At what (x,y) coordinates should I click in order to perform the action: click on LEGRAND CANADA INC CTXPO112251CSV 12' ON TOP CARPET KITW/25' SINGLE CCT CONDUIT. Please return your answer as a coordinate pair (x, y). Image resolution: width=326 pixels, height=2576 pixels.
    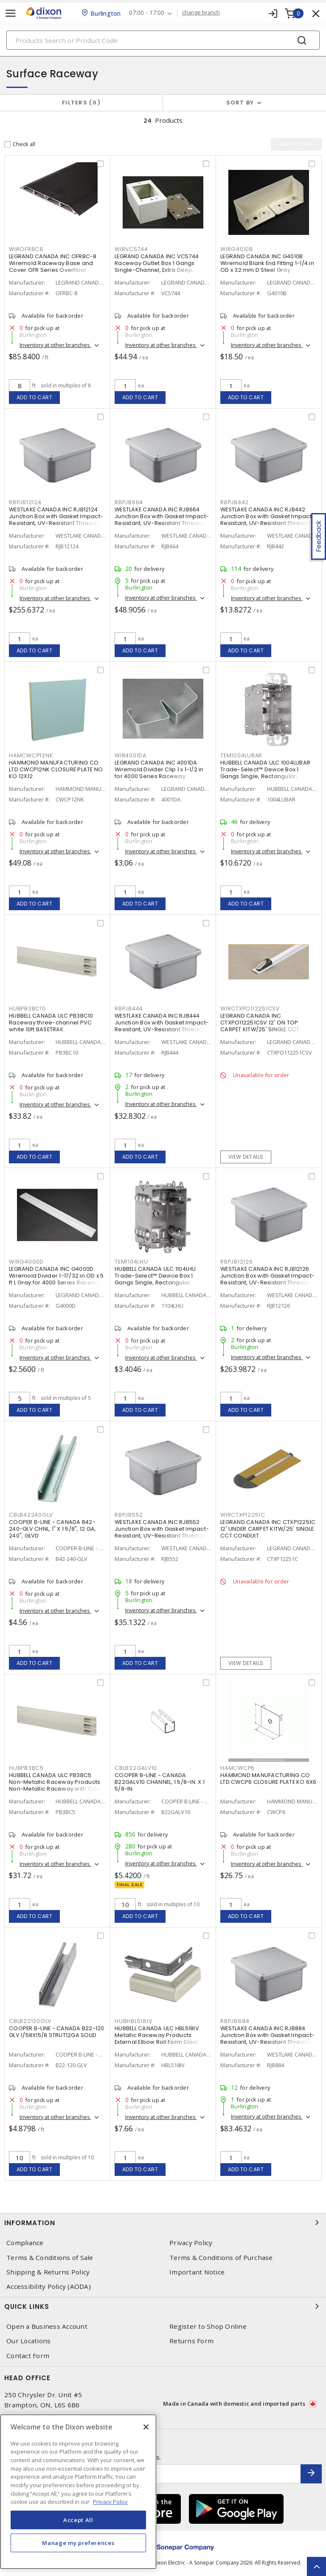
    Looking at the image, I should click on (260, 1026).